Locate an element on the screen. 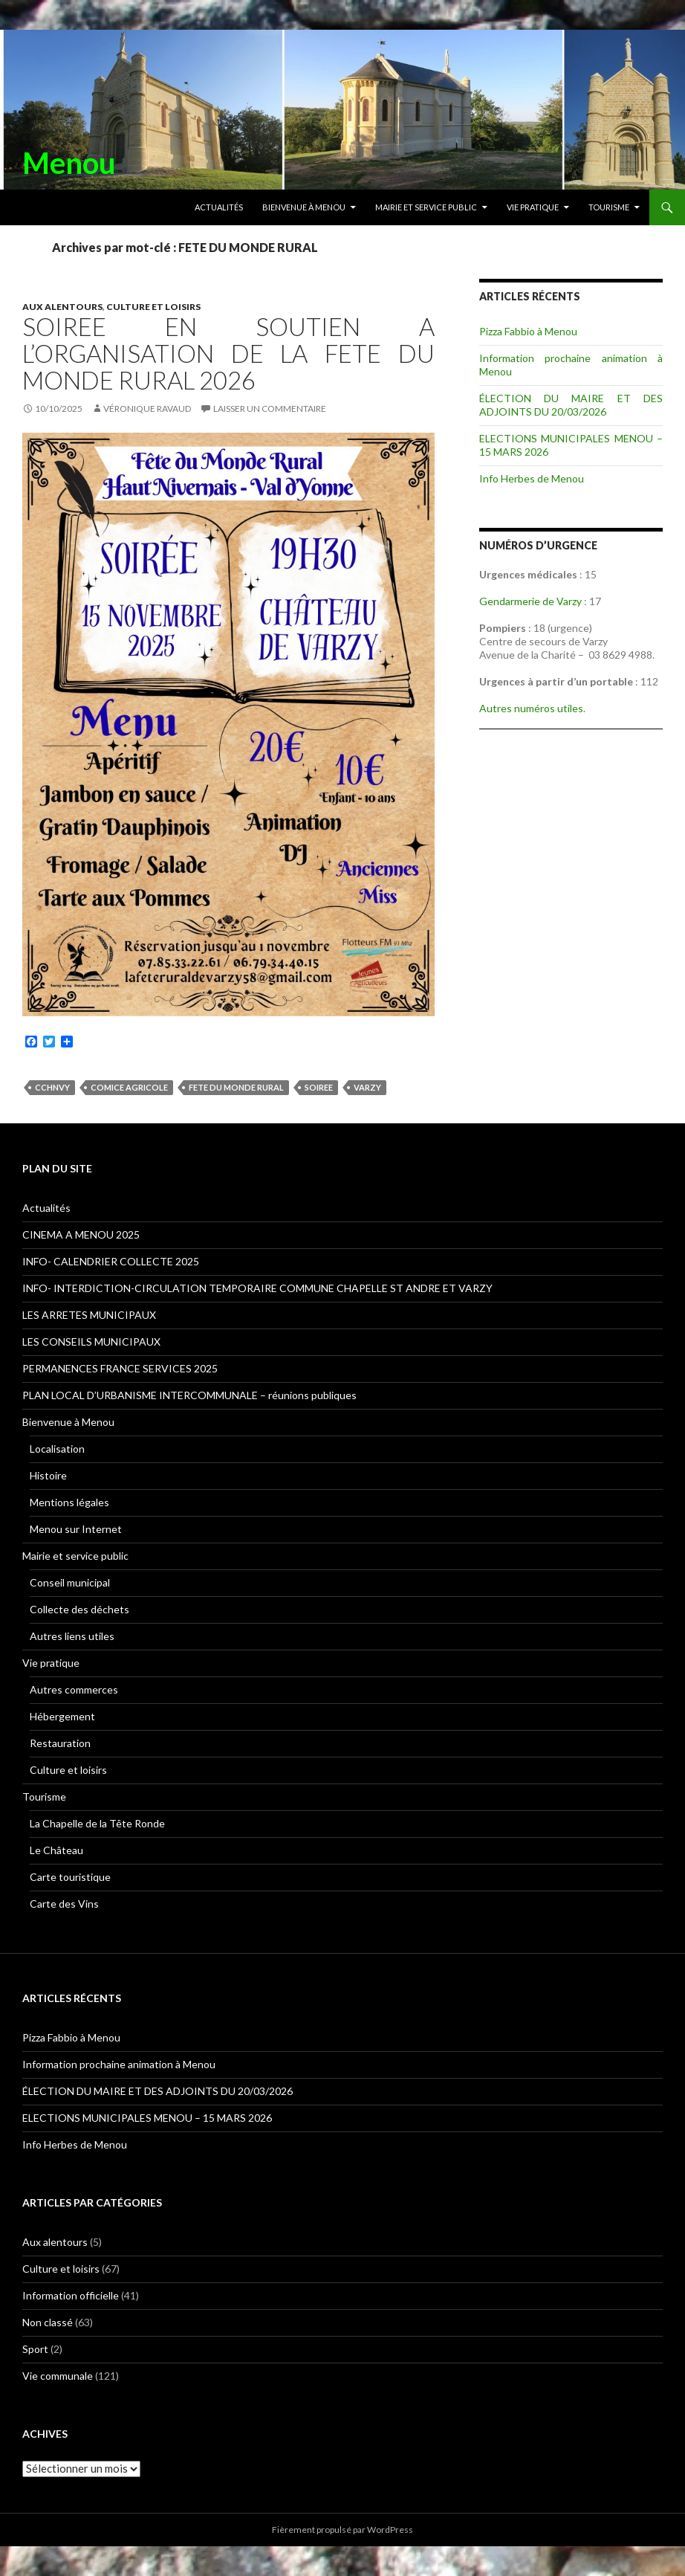 Image resolution: width=685 pixels, height=2576 pixels. Tourisme is located at coordinates (608, 207).